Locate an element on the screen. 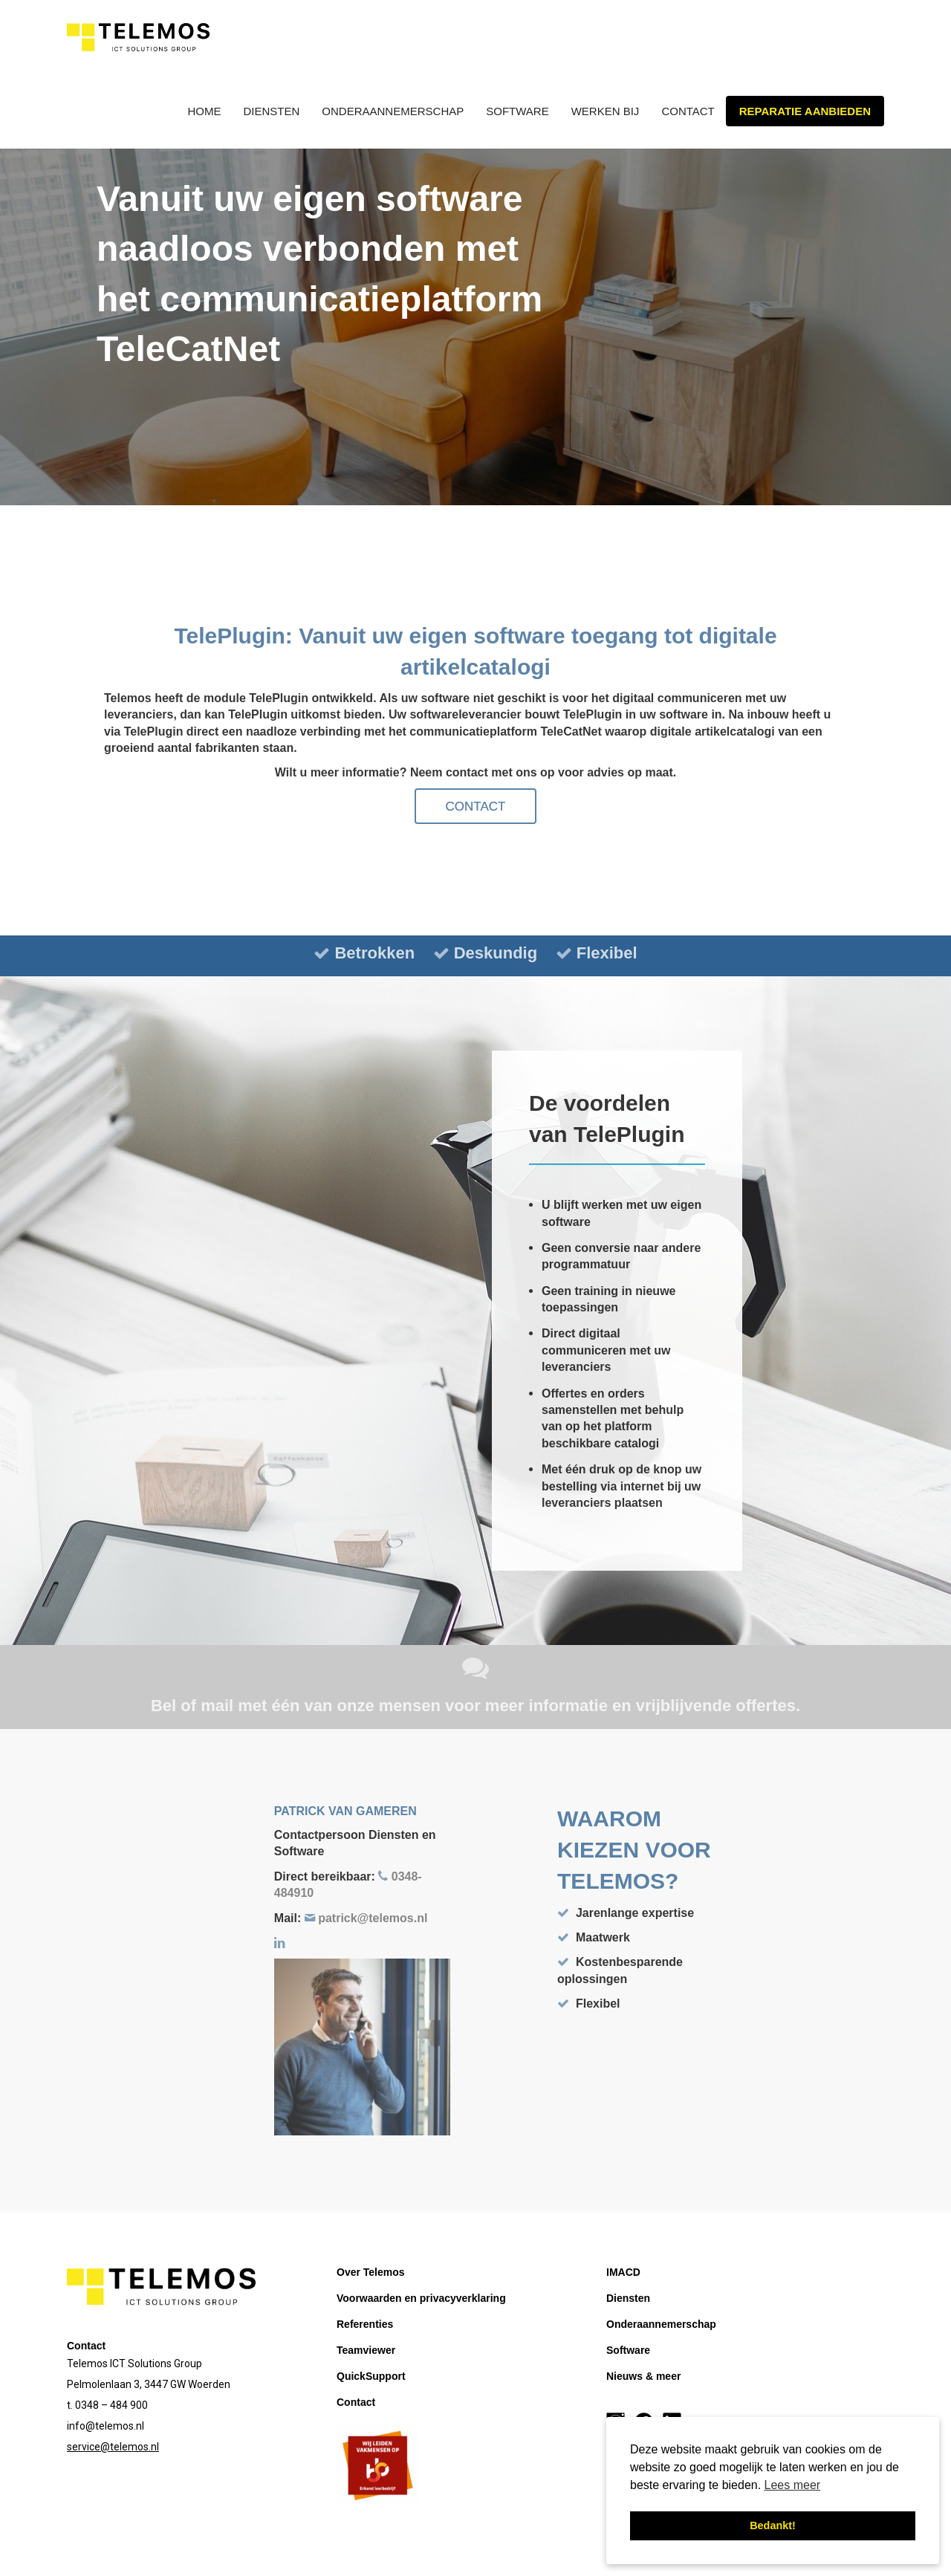 The width and height of the screenshot is (951, 2576). Home is located at coordinates (204, 111).